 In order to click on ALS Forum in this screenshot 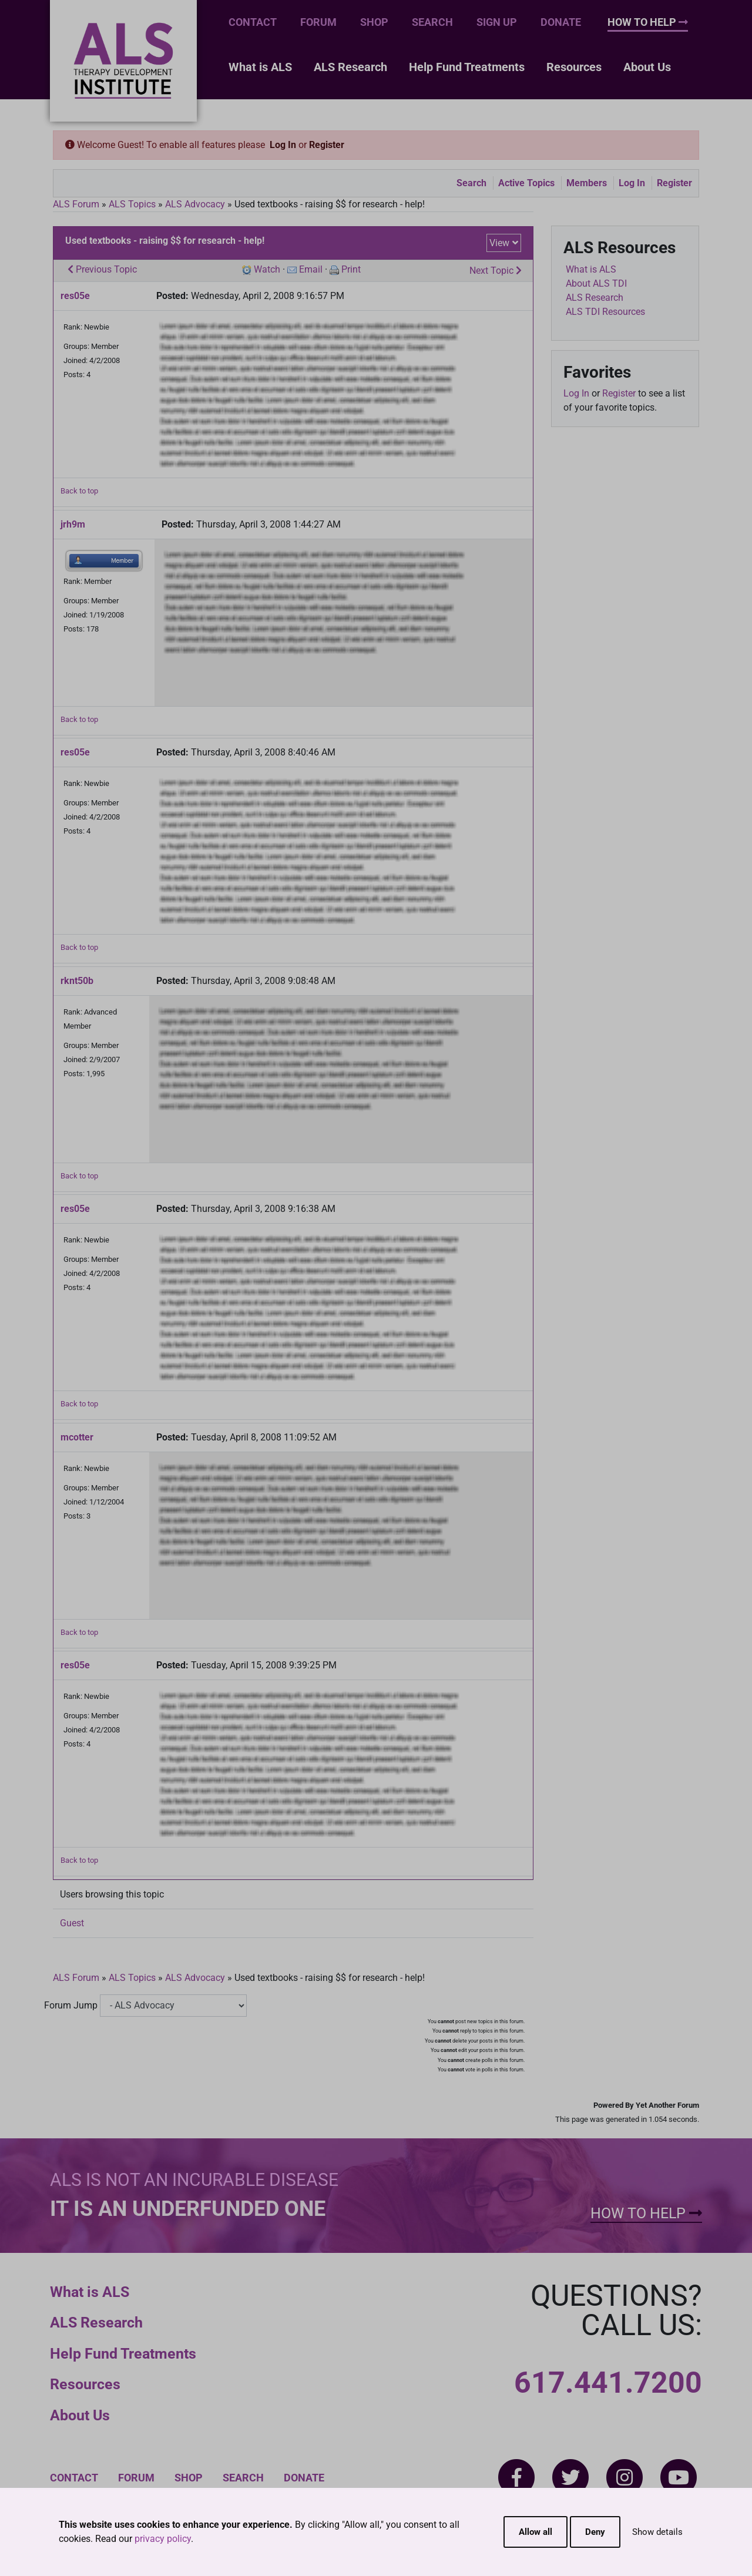, I will do `click(77, 204)`.